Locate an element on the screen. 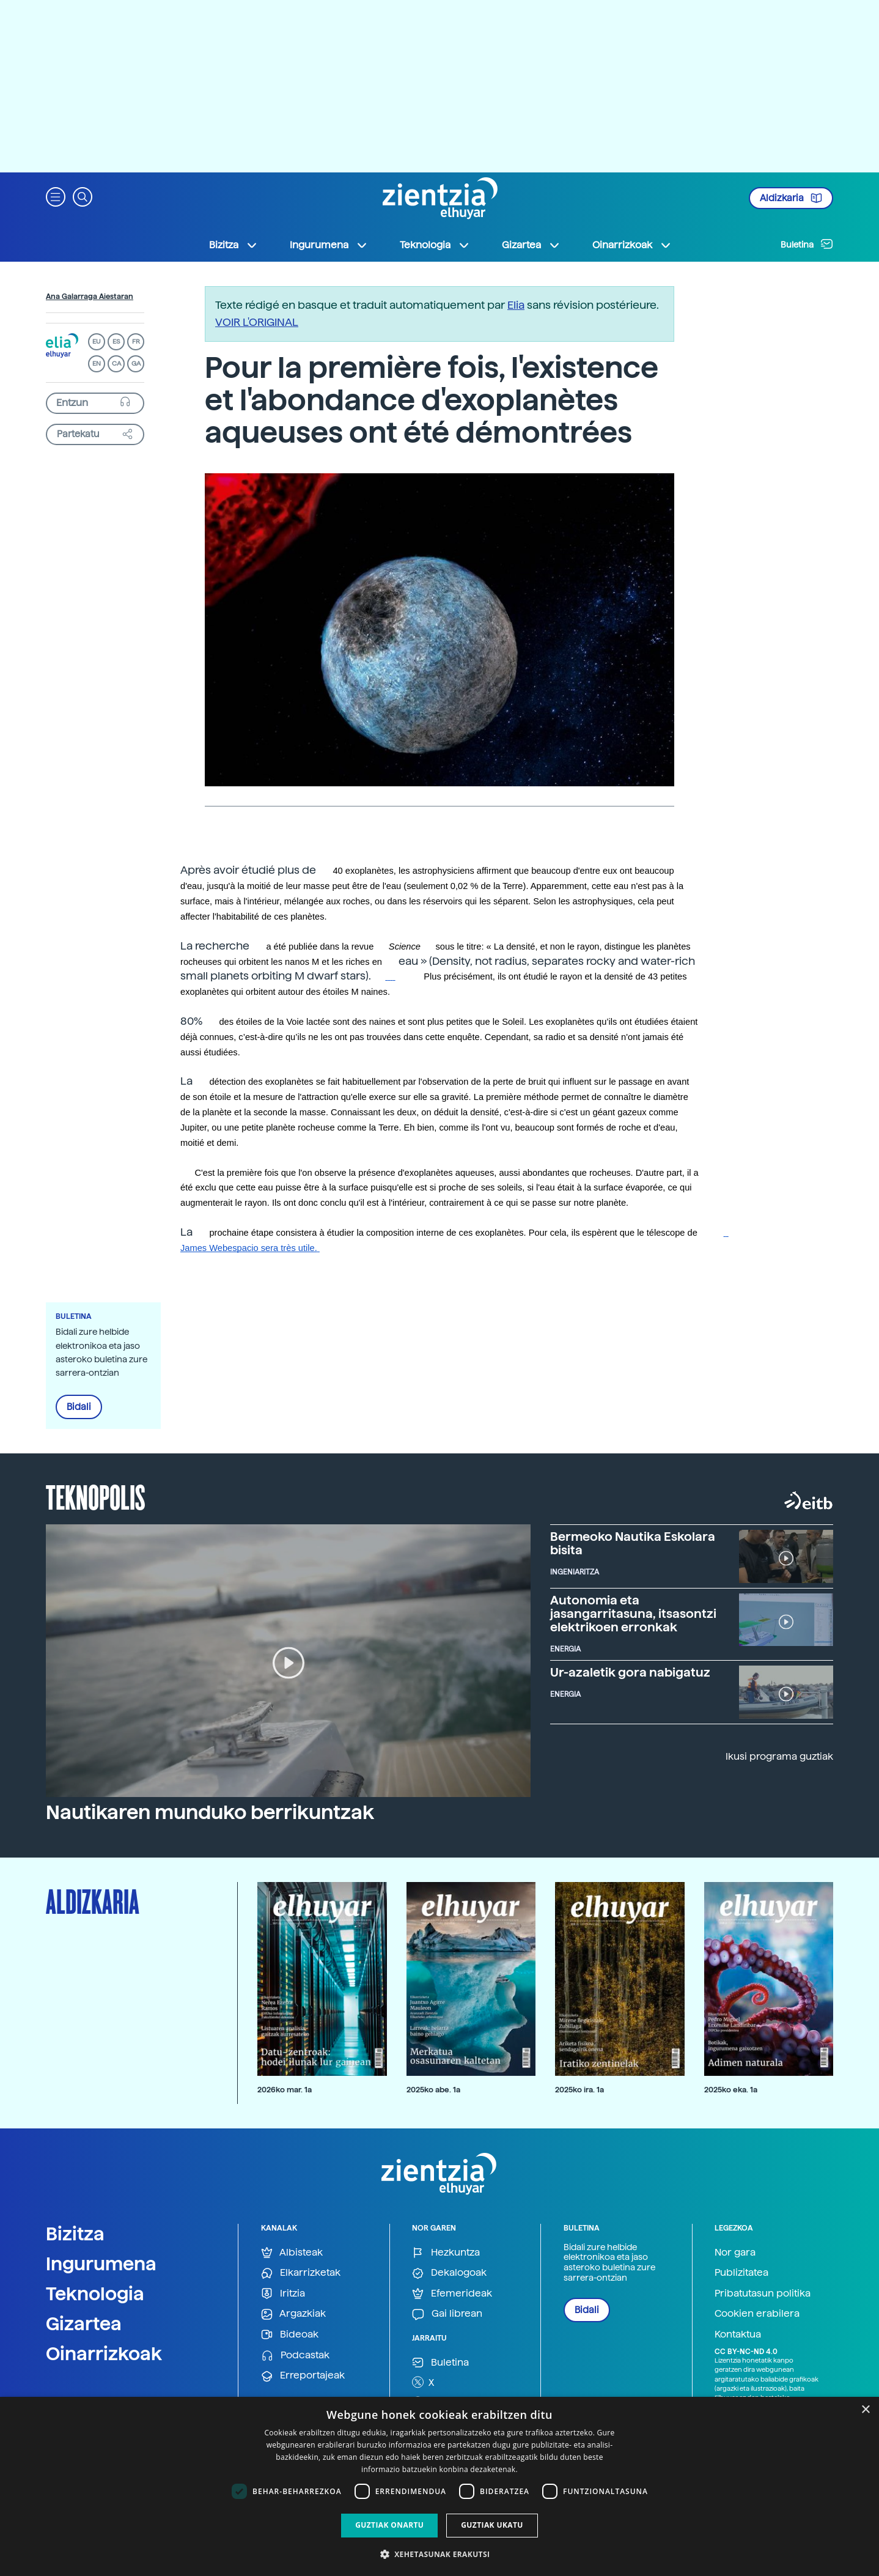  Ingurumena [button] is located at coordinates (329, 245).